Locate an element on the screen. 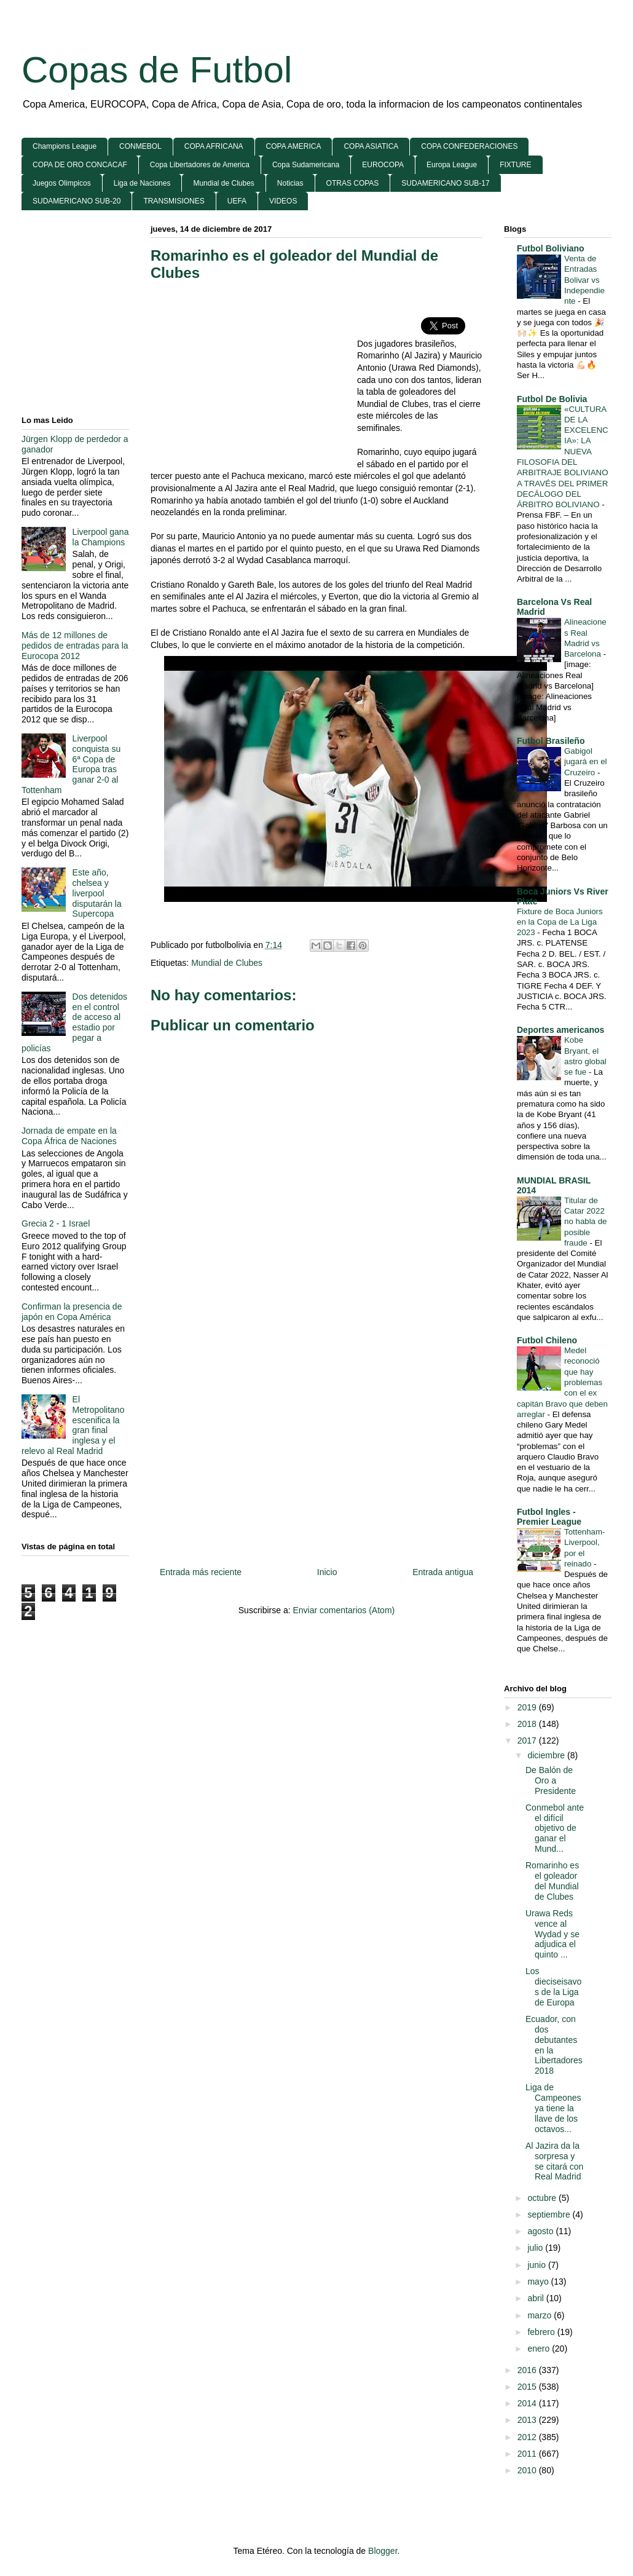  FIXTURE is located at coordinates (515, 164).